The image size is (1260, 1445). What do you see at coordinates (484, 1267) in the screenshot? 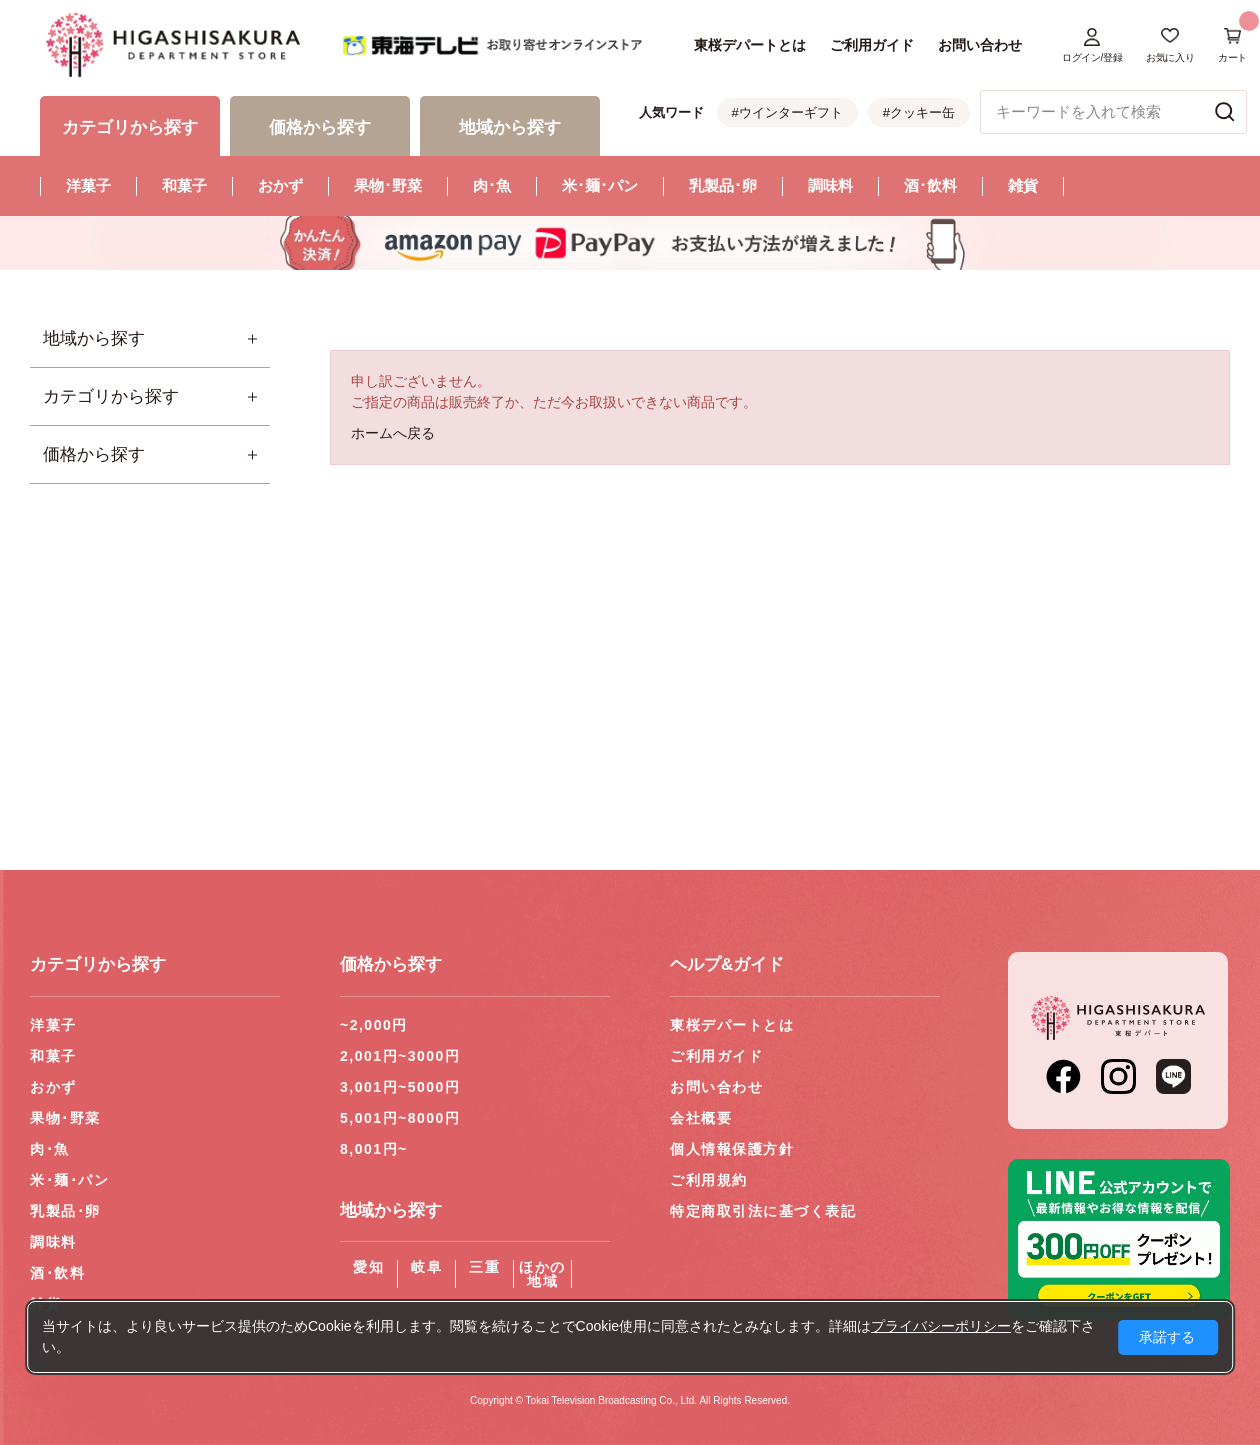
I see `三重` at bounding box center [484, 1267].